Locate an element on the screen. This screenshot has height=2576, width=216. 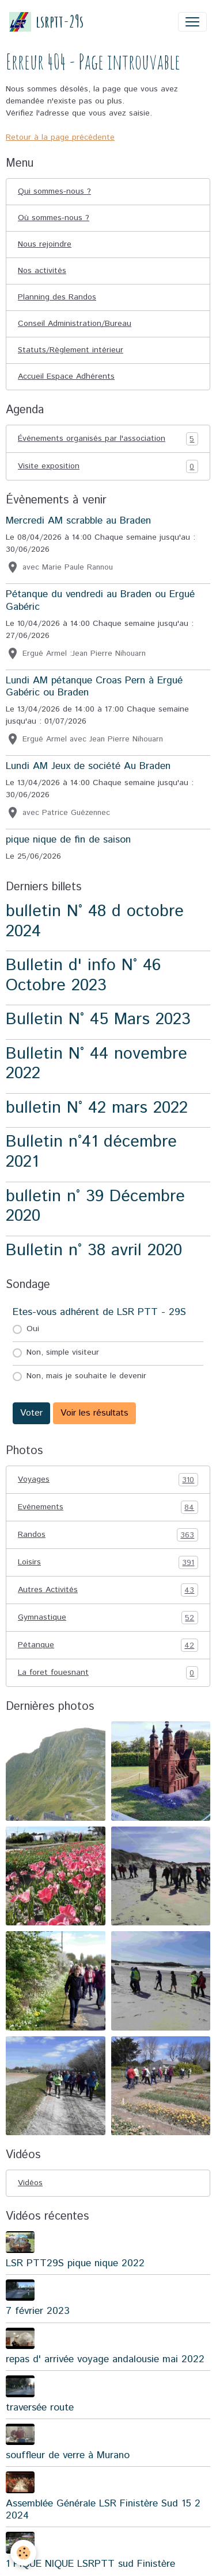
Vidéos is located at coordinates (30, 2183).